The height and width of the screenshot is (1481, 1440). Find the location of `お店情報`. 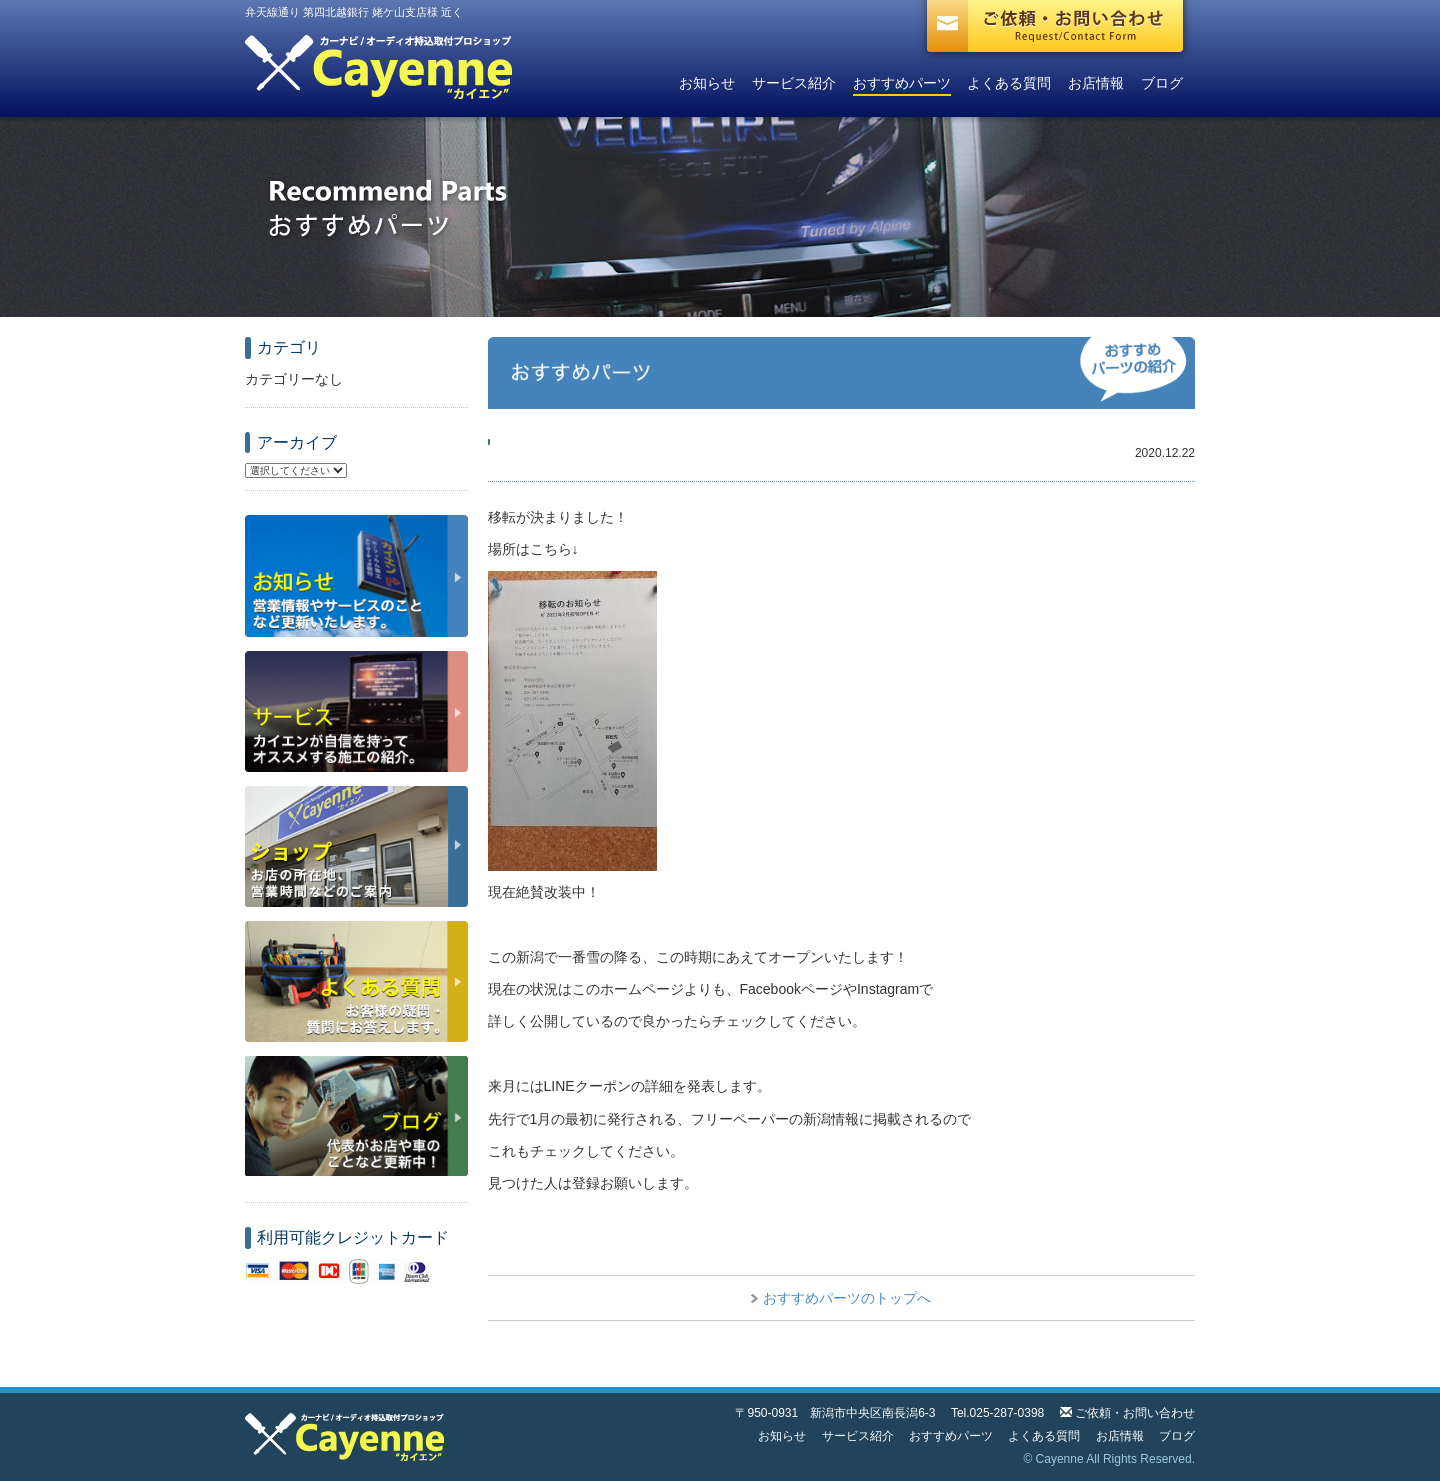

お店情報 is located at coordinates (1096, 83).